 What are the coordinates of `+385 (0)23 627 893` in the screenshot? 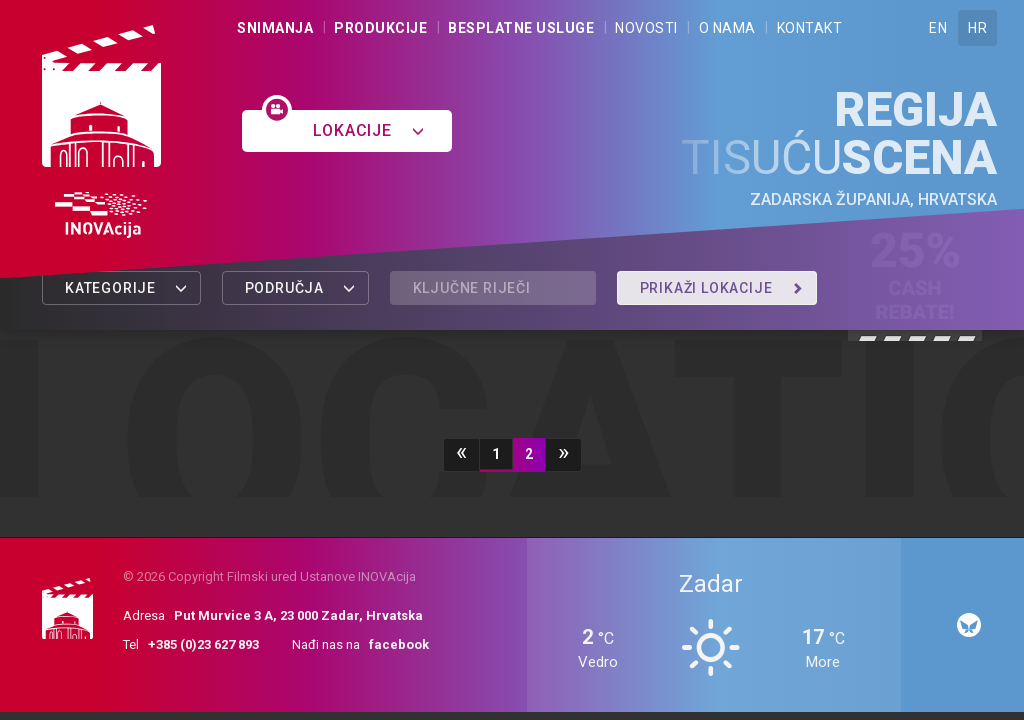 It's located at (203, 644).